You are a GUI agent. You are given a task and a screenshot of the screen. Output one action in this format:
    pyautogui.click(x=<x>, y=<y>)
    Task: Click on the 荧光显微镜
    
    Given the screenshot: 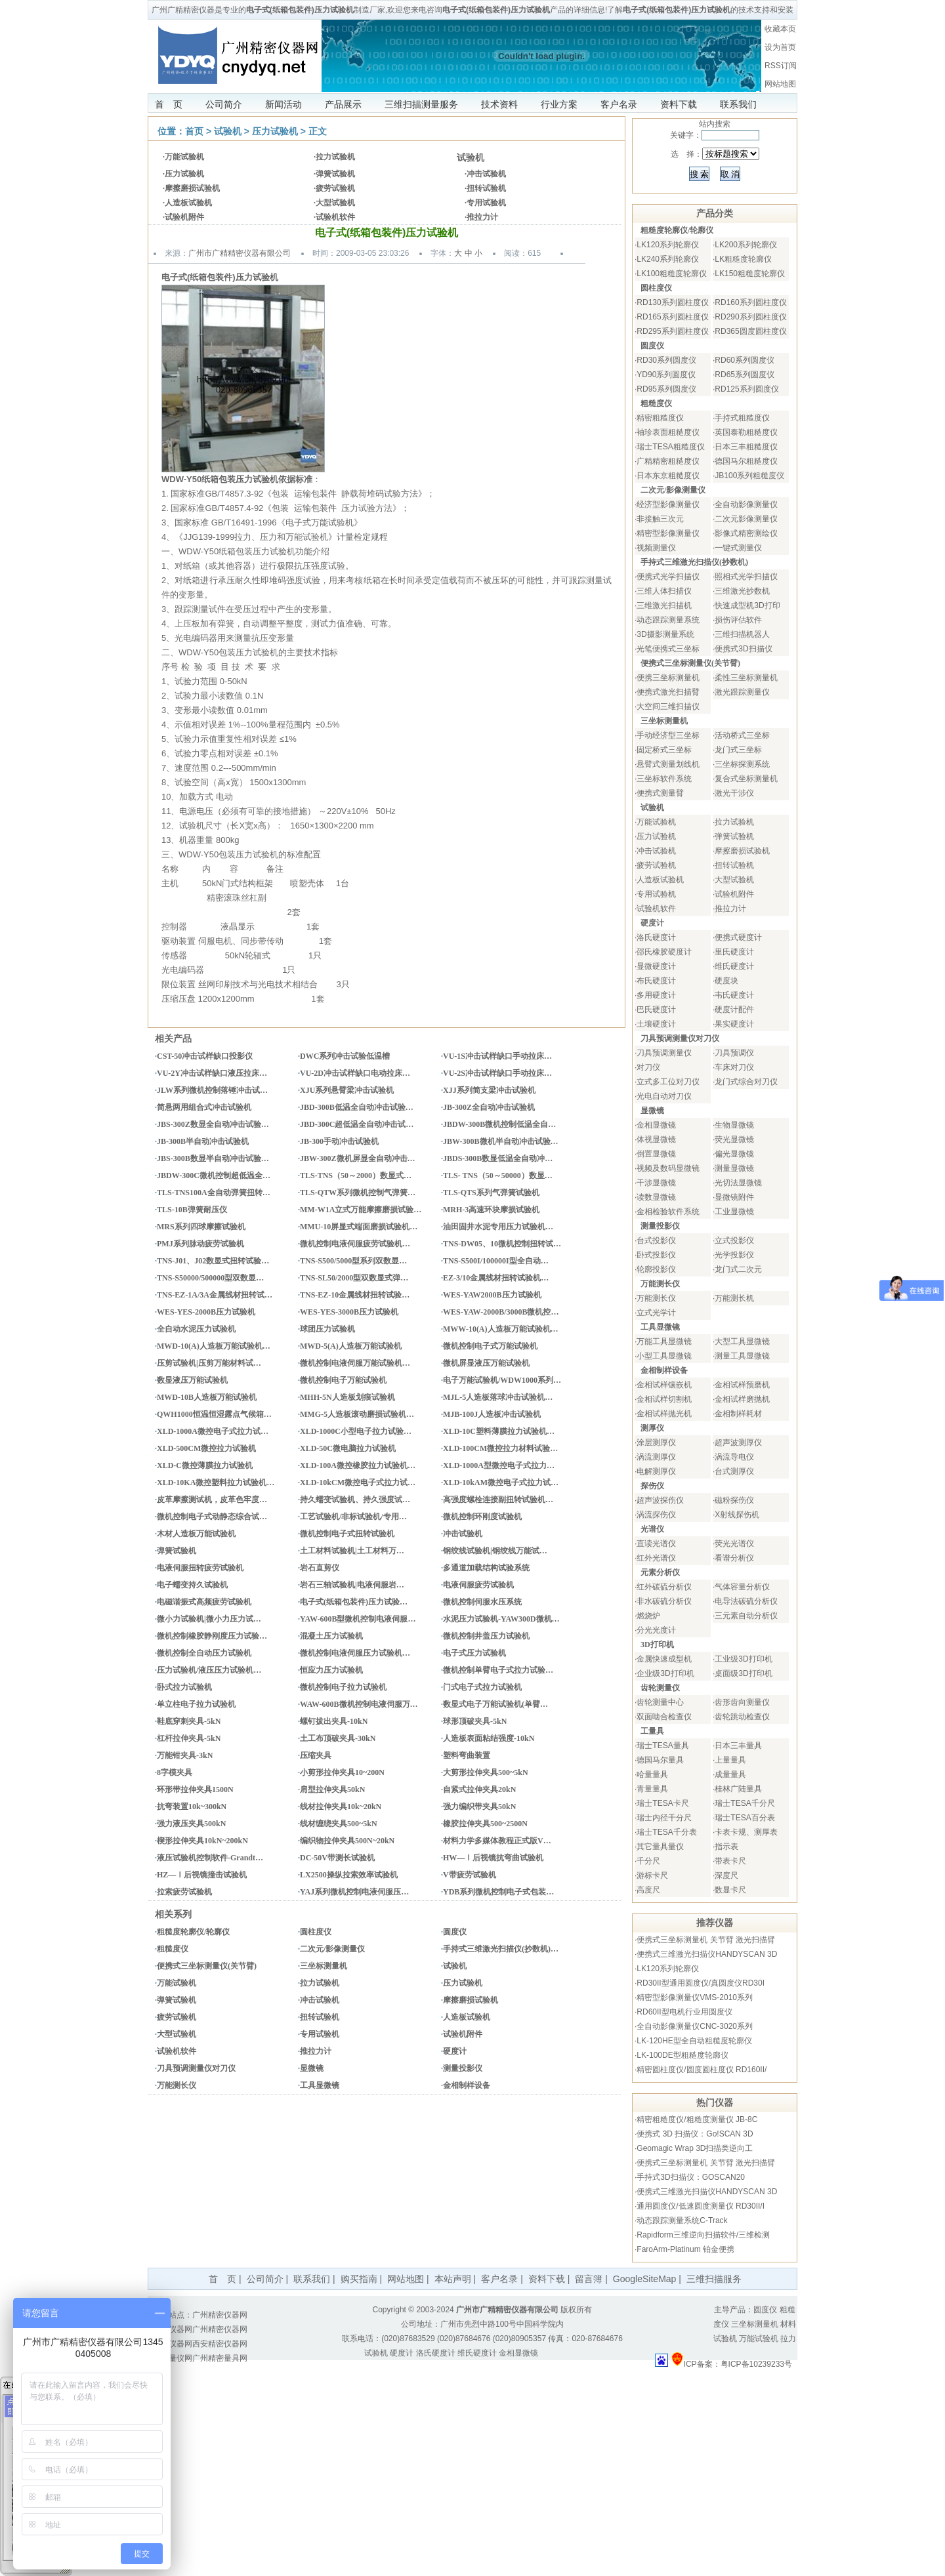 What is the action you would take?
    pyautogui.click(x=734, y=1139)
    